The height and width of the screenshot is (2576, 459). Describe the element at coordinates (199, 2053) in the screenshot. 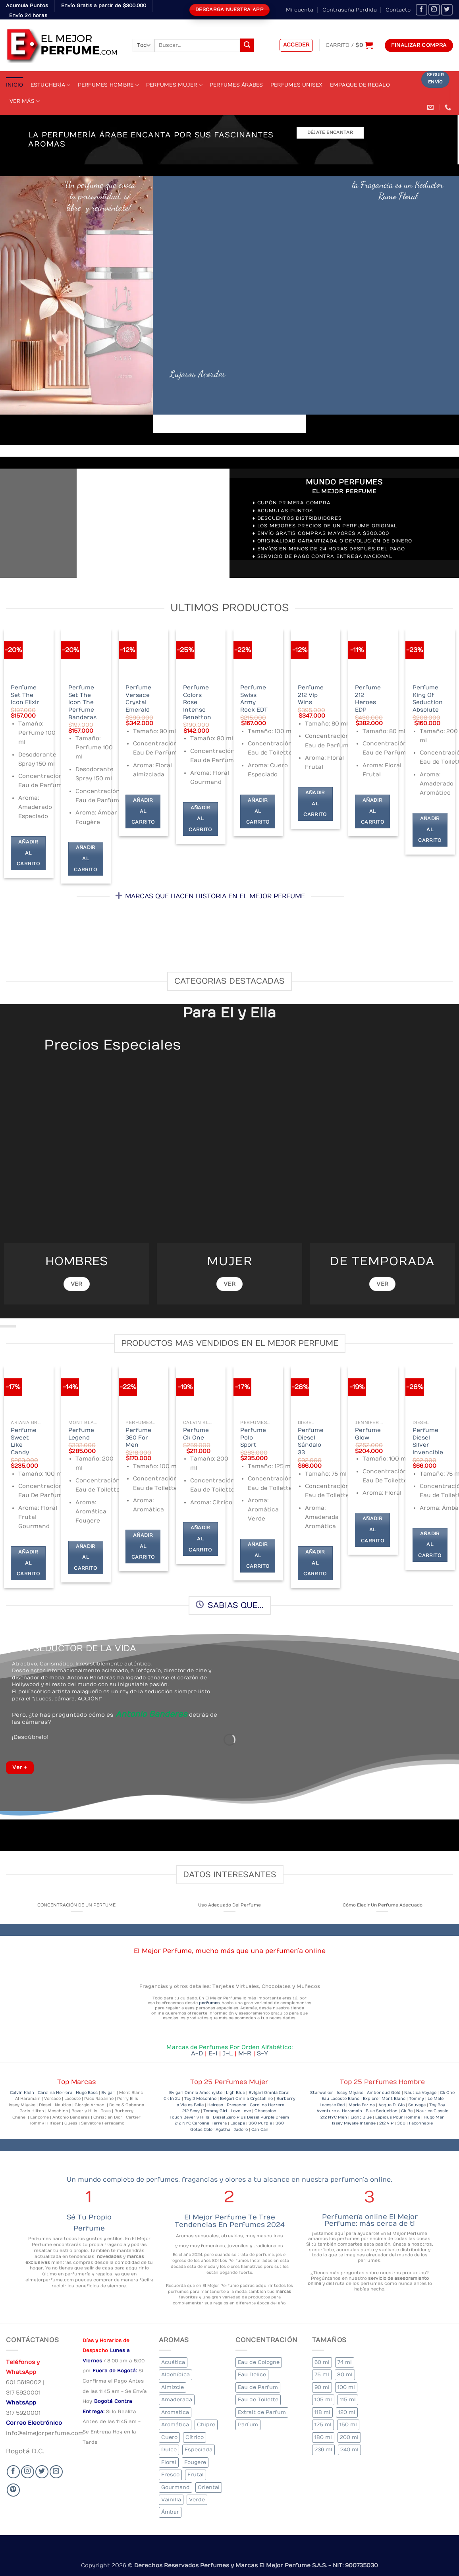

I see `A-D` at that location.